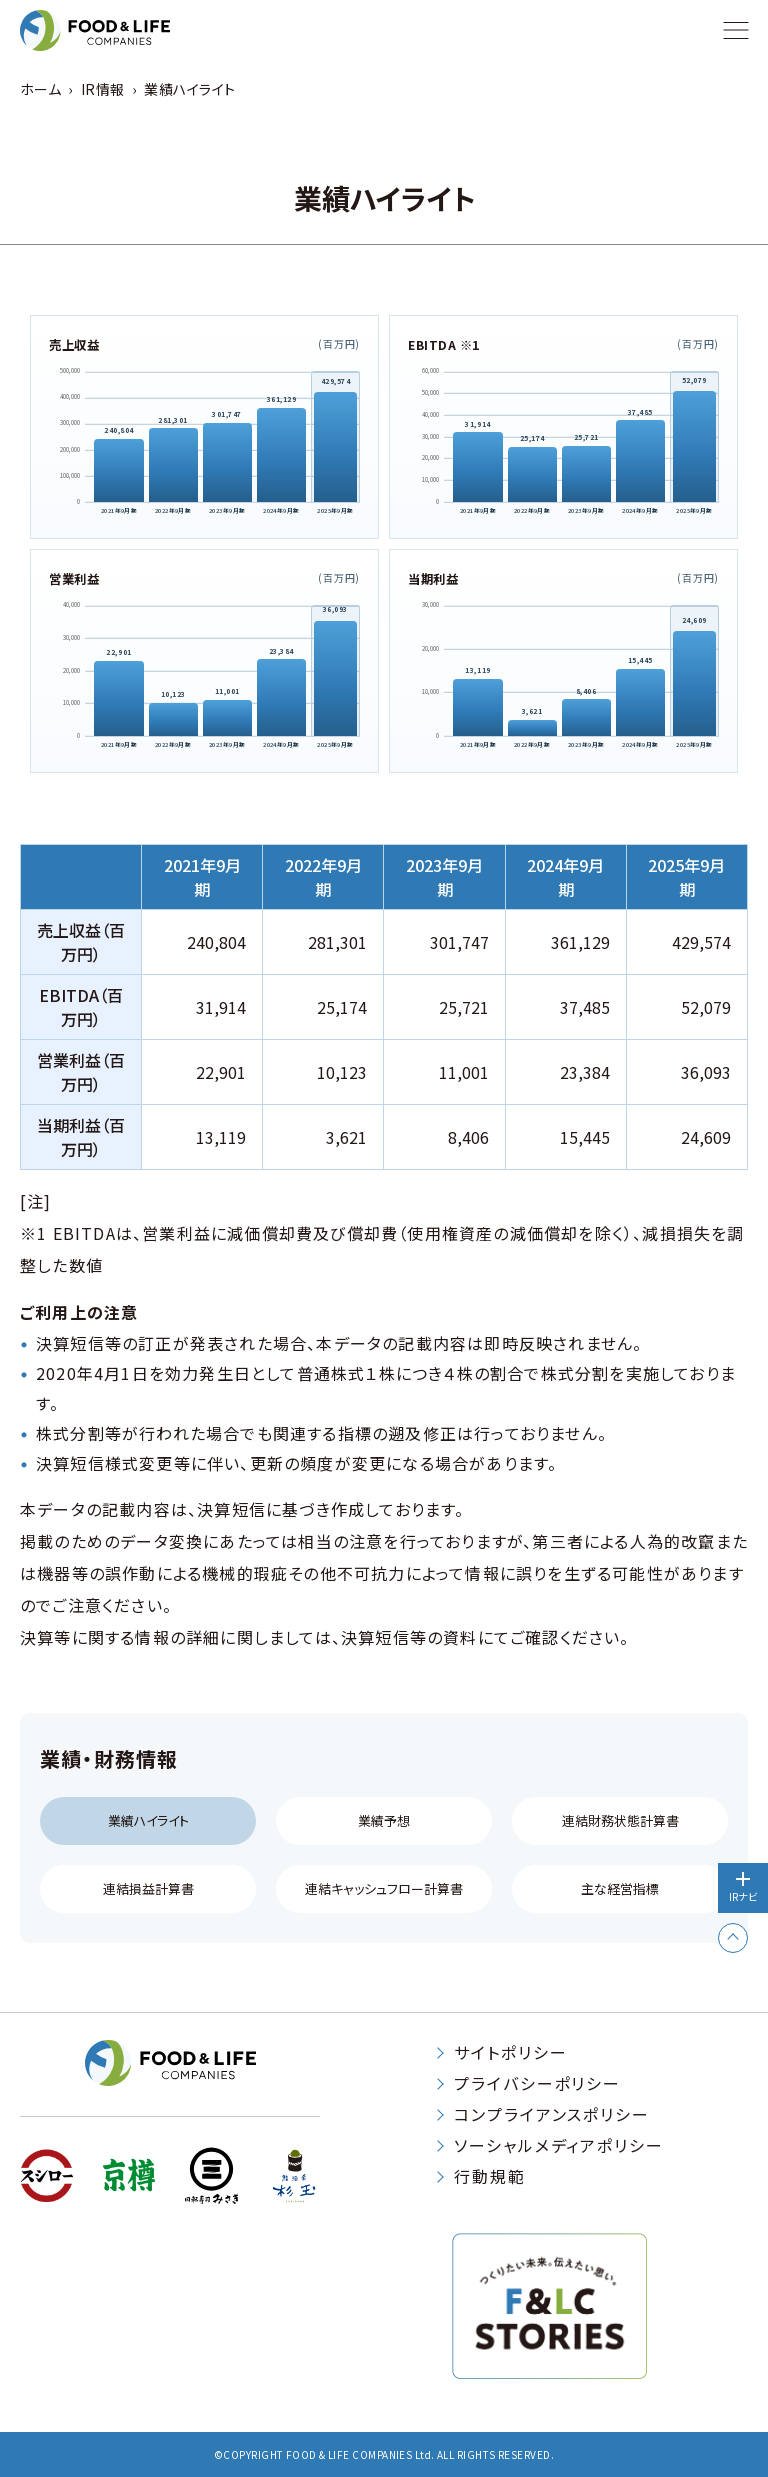 Image resolution: width=768 pixels, height=2477 pixels. I want to click on [2025年9月期 429,574], so click(335, 450).